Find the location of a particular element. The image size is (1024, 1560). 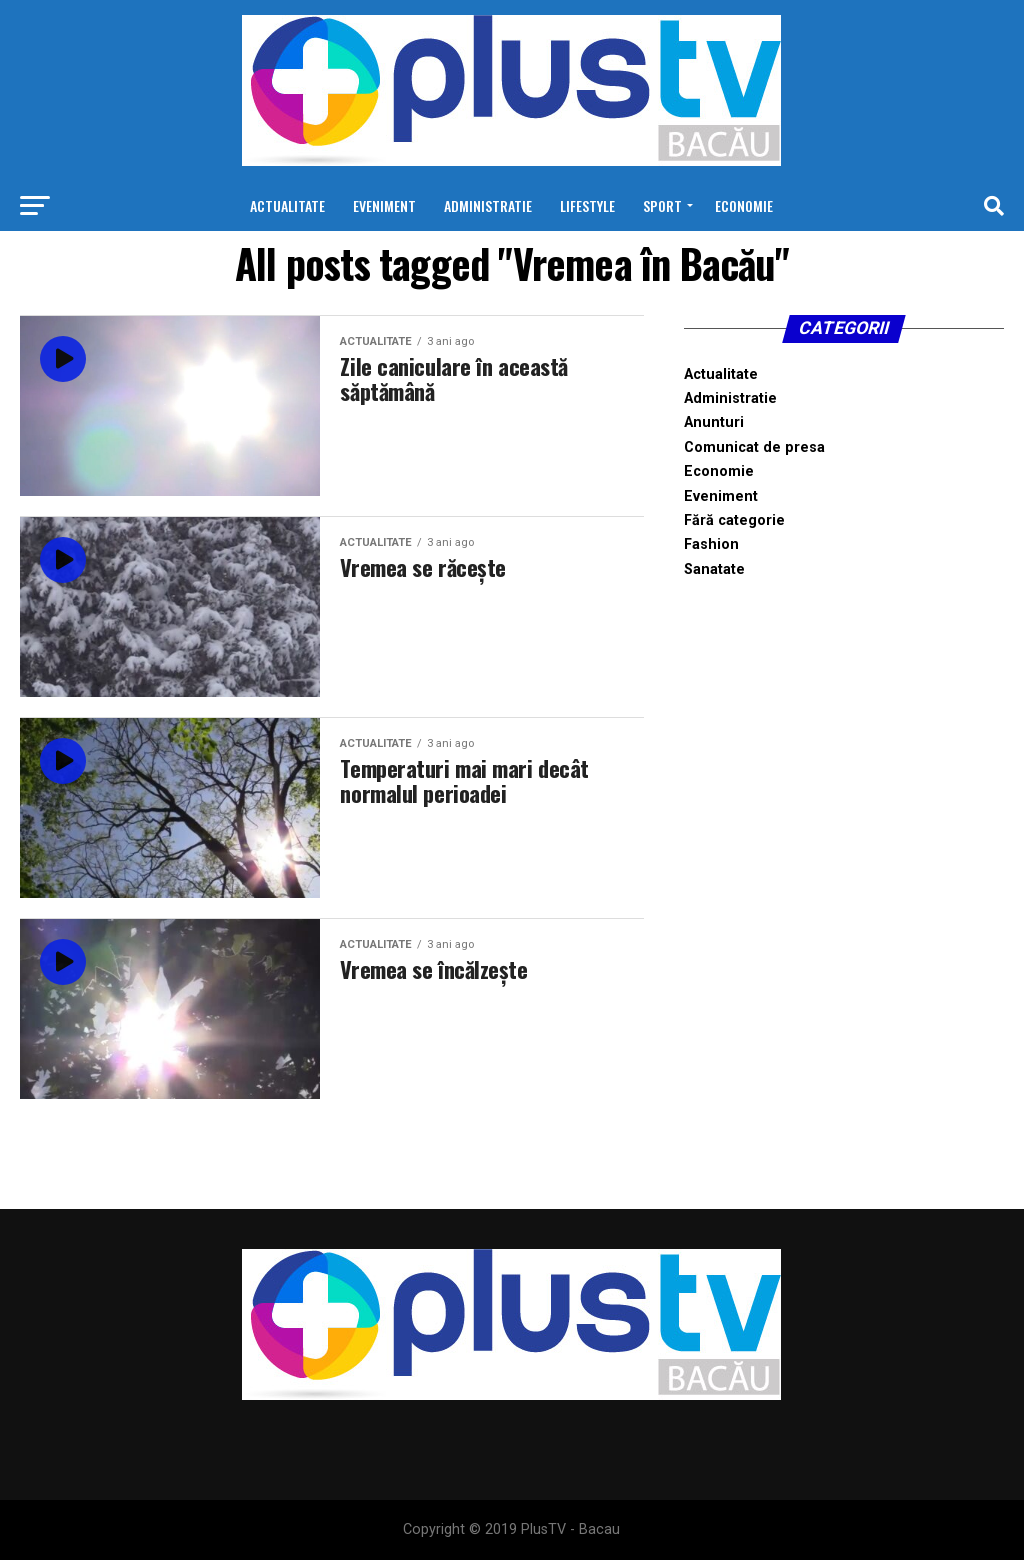

Fashion is located at coordinates (711, 544).